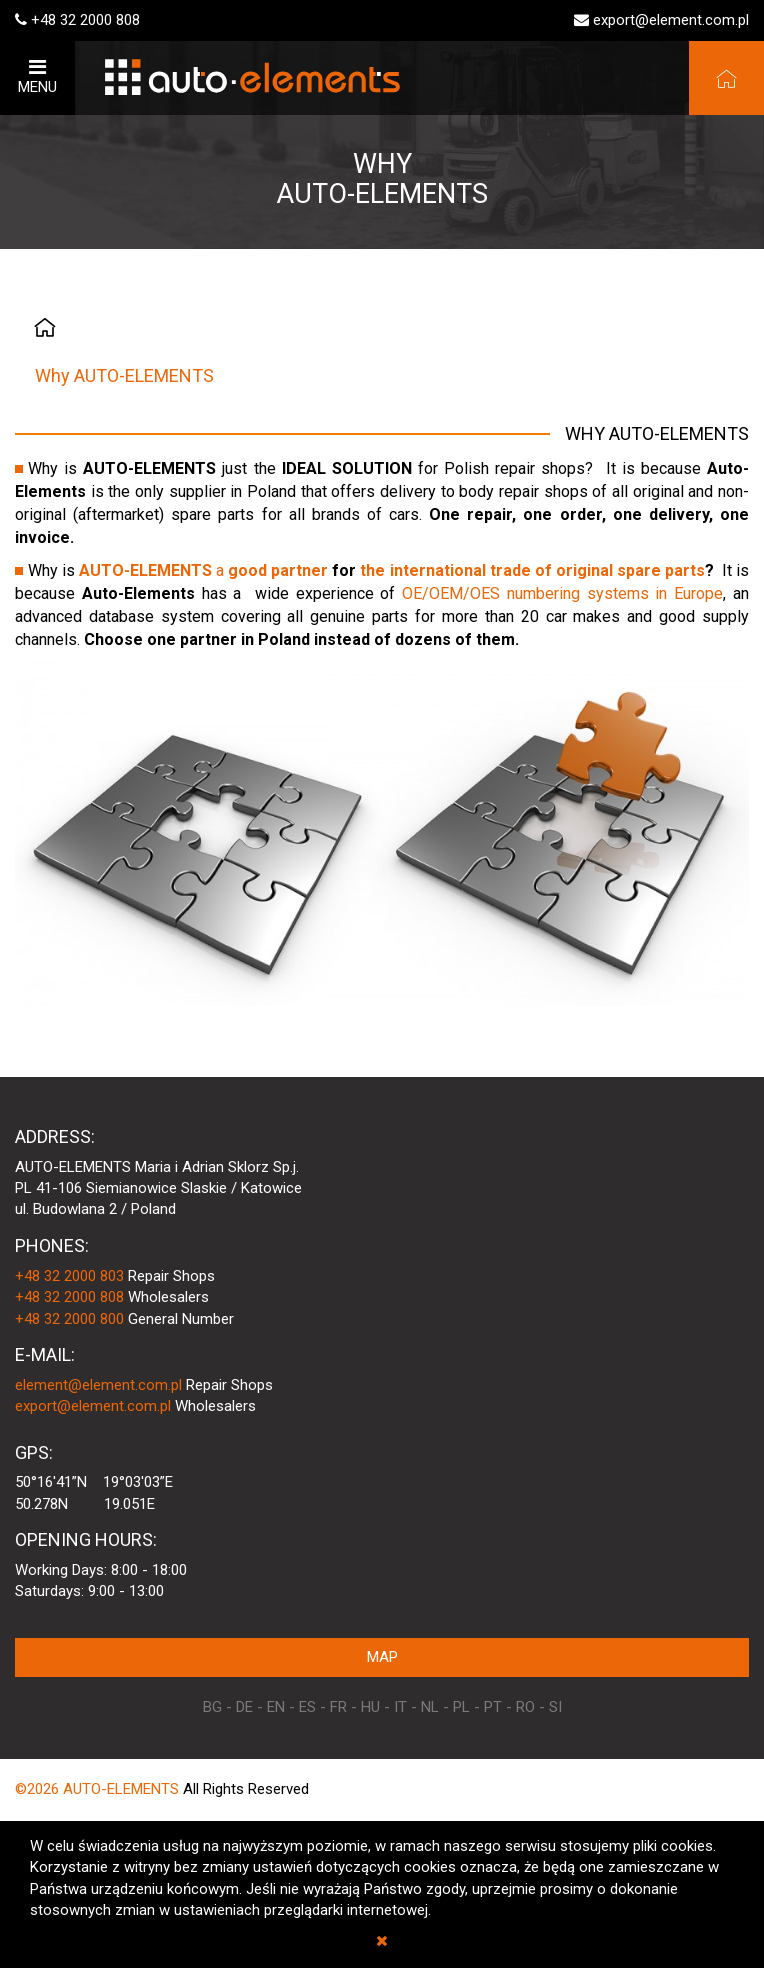  What do you see at coordinates (382, 1657) in the screenshot?
I see `MAP` at bounding box center [382, 1657].